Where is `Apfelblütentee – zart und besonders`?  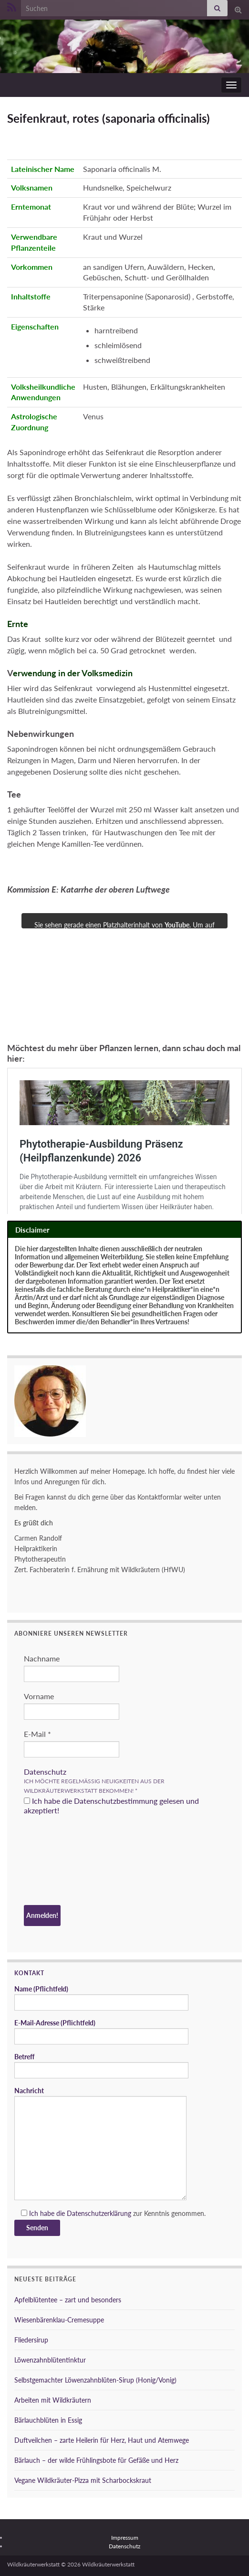
Apfelblütentee – zart und besonders is located at coordinates (67, 2300).